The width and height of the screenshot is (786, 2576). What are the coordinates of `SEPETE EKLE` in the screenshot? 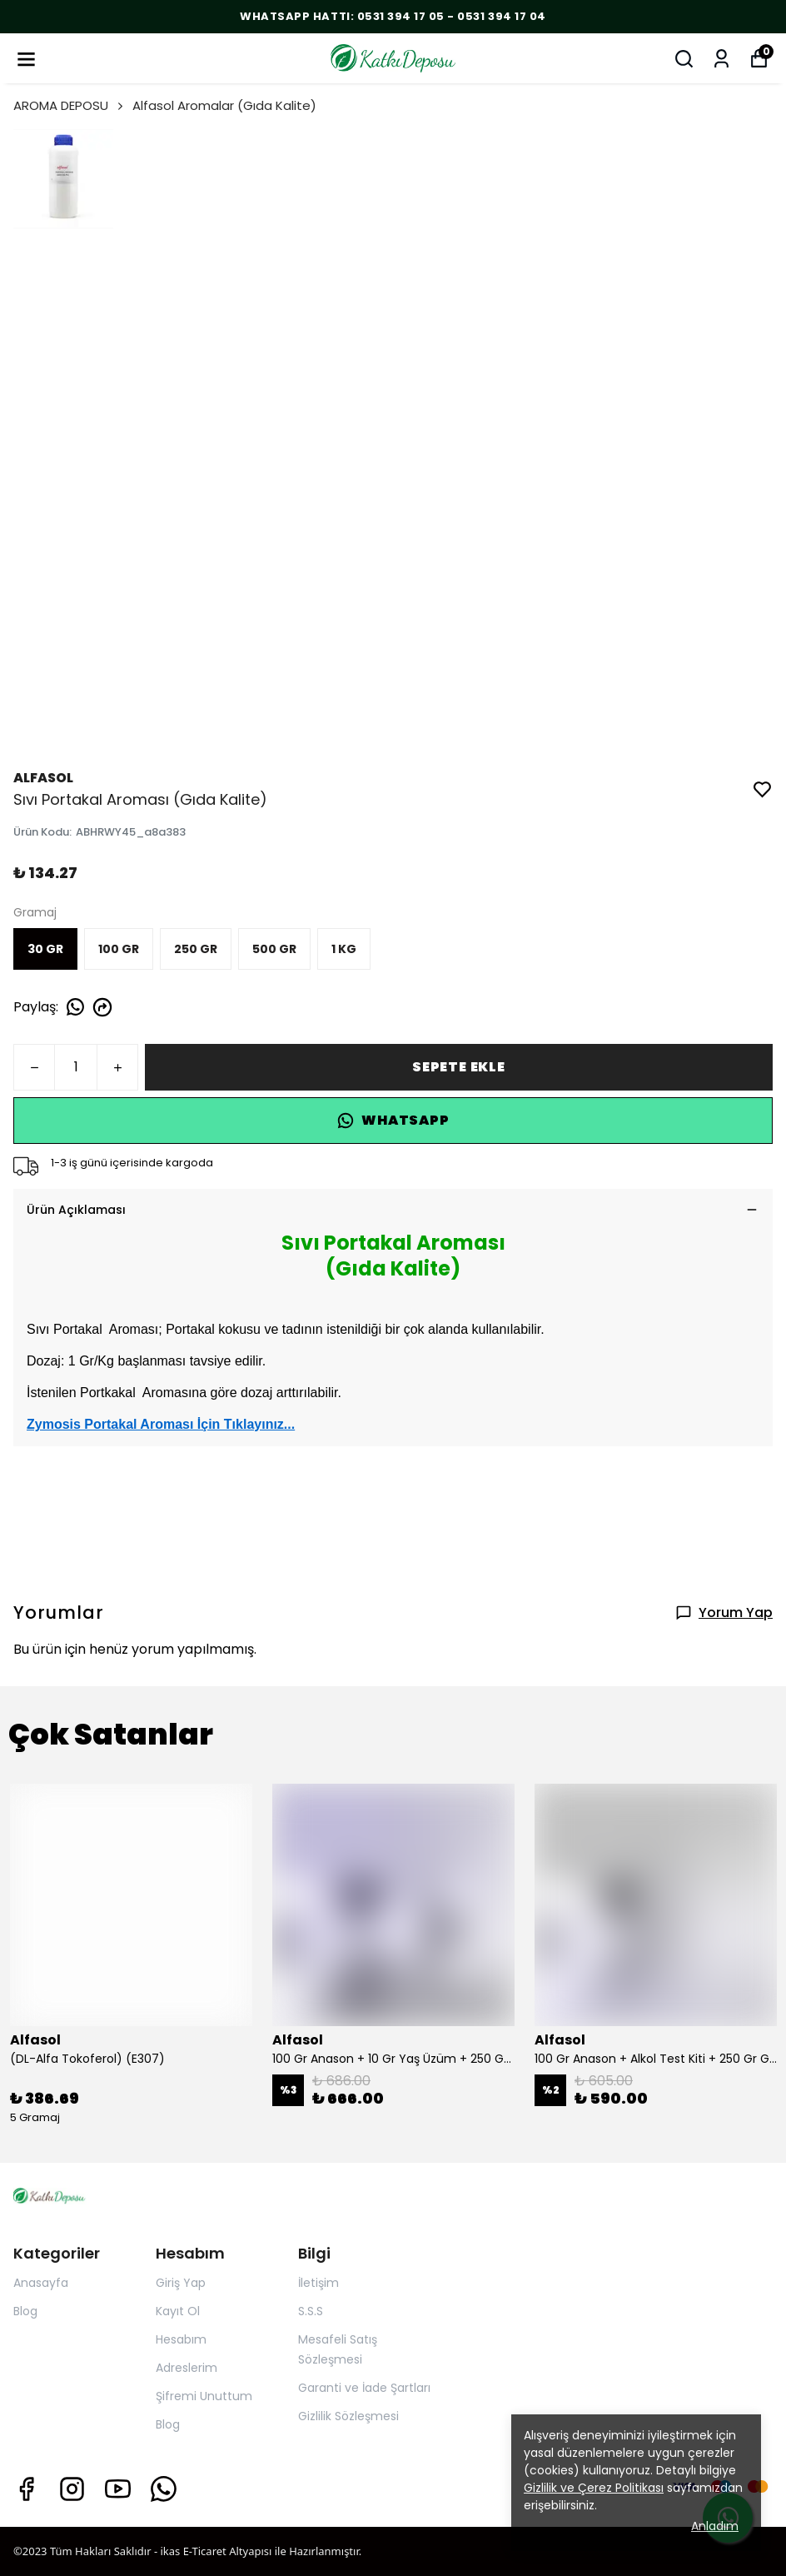 It's located at (458, 1066).